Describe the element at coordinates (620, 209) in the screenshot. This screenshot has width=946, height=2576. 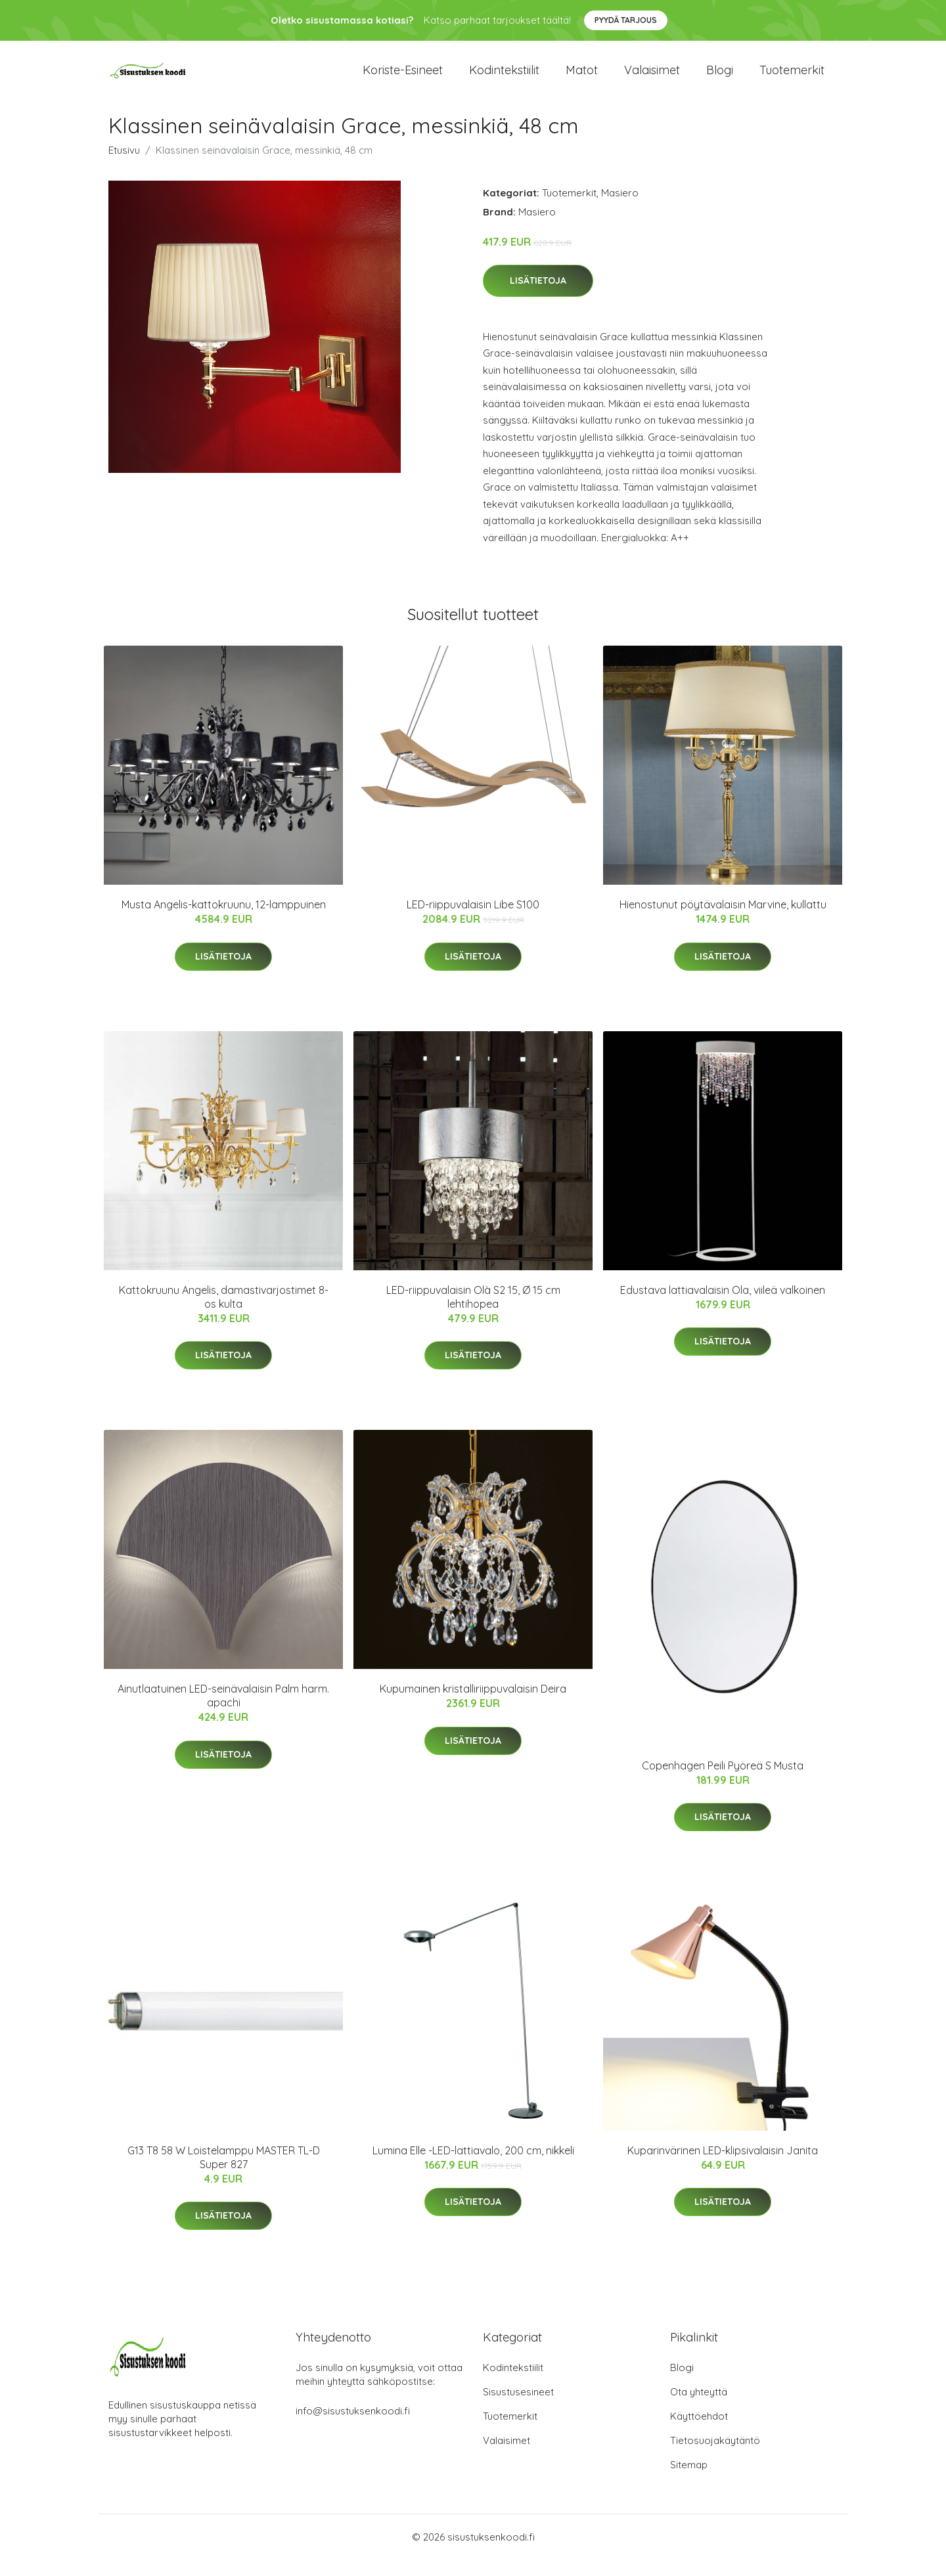
I see `Masiero` at that location.